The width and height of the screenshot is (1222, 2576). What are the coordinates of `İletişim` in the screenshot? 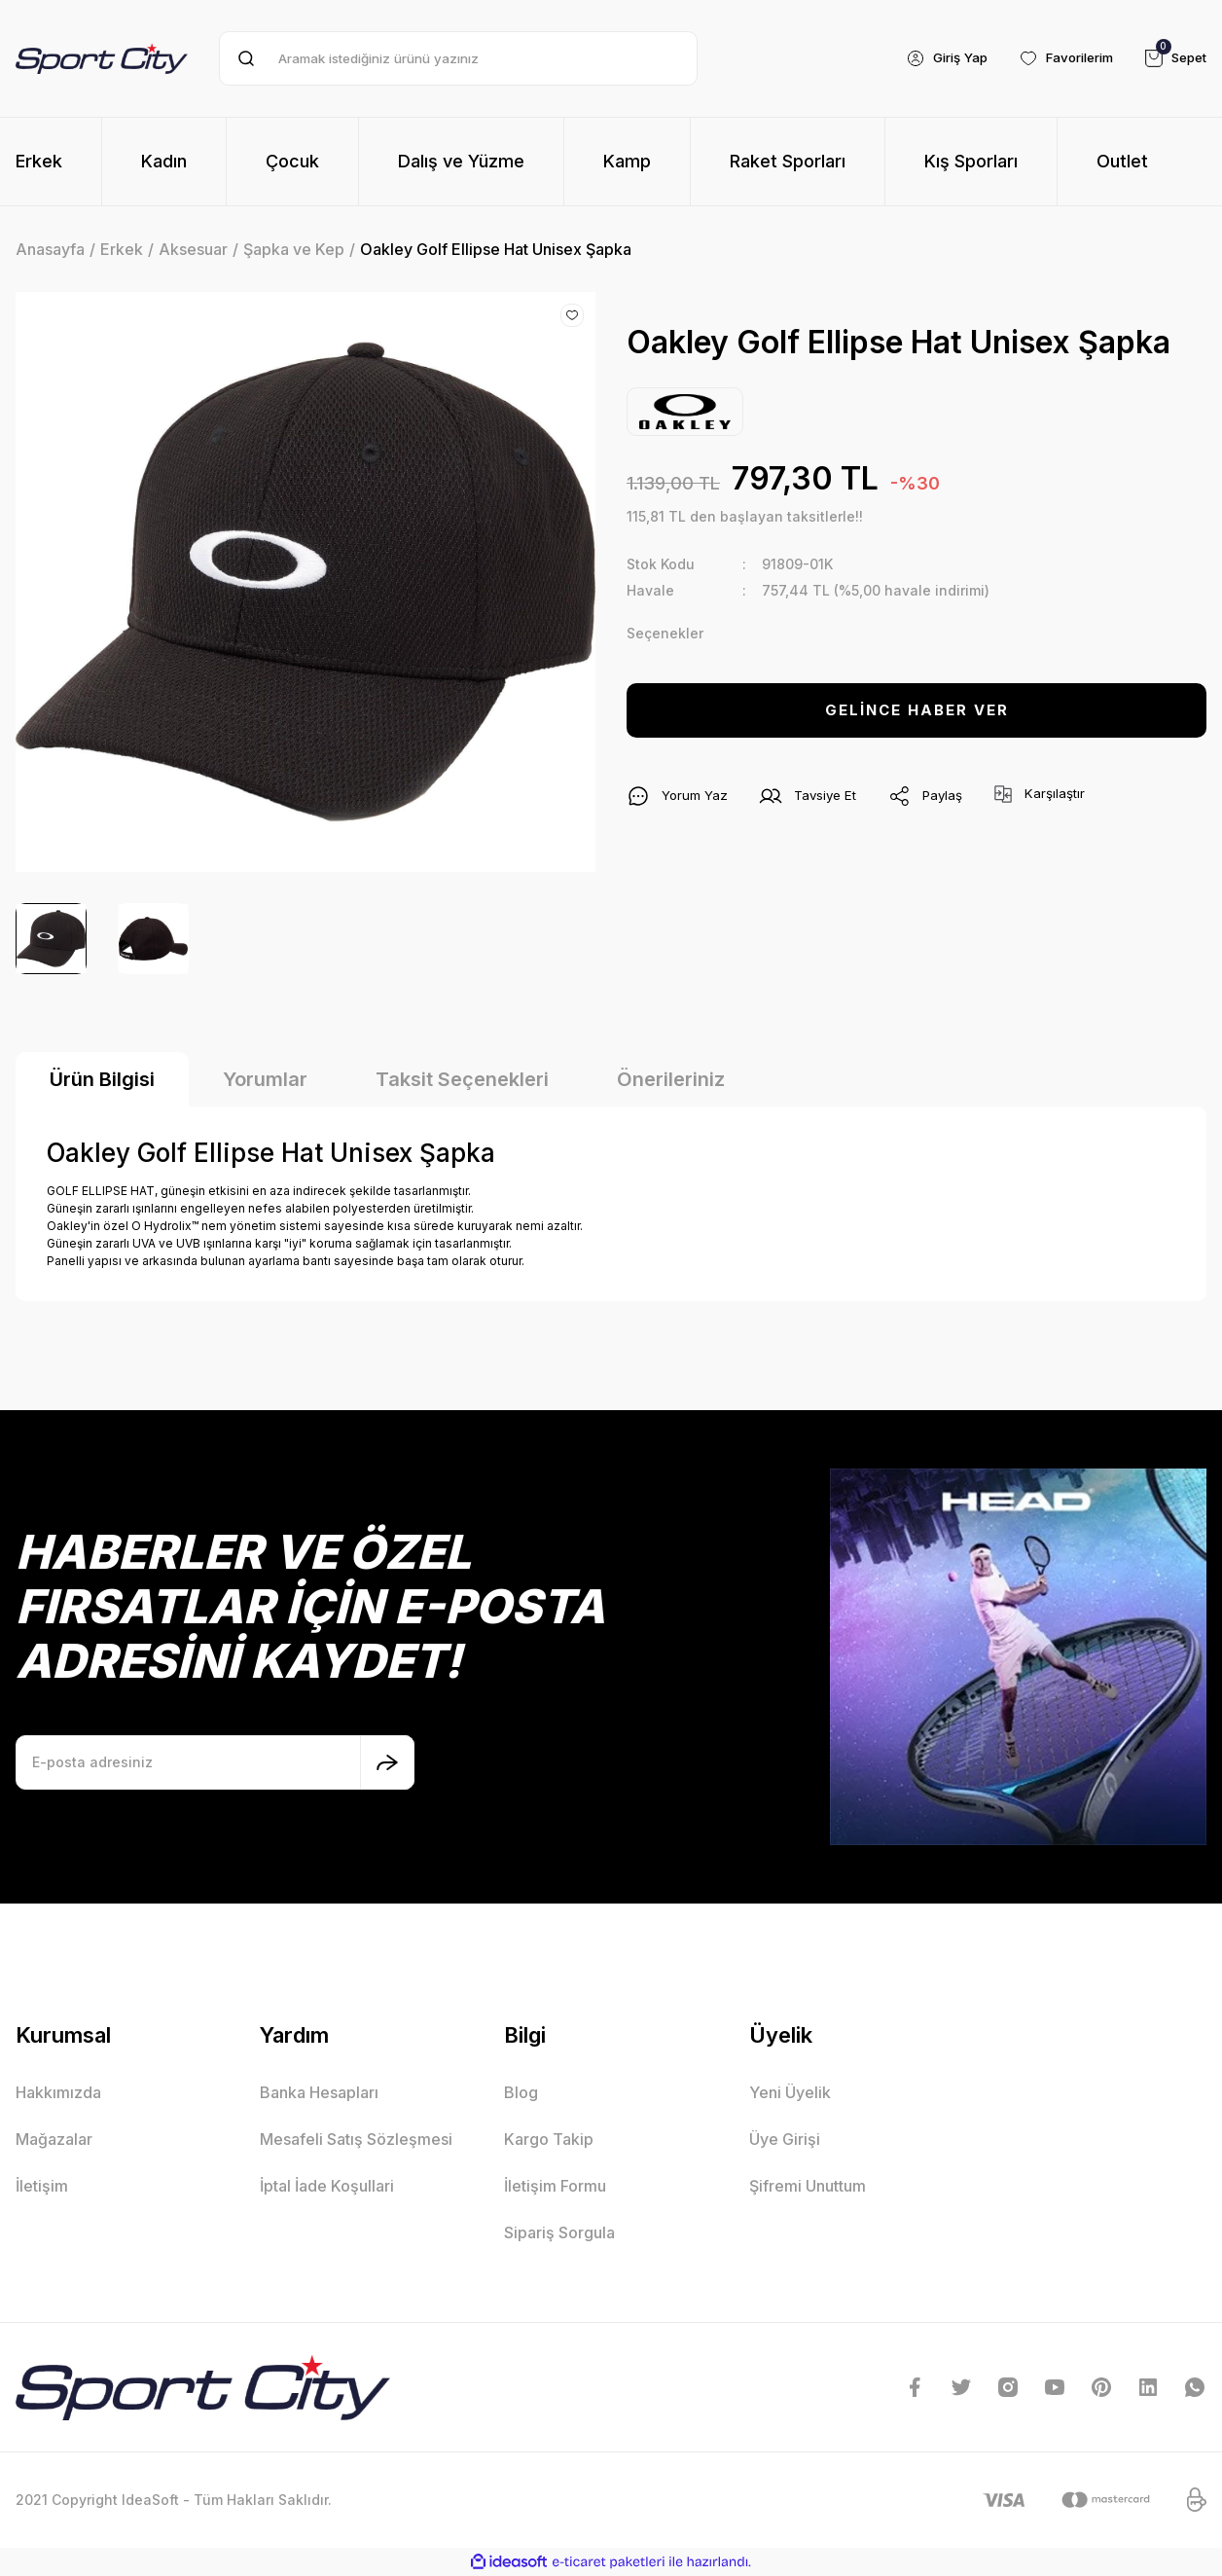 It's located at (42, 2185).